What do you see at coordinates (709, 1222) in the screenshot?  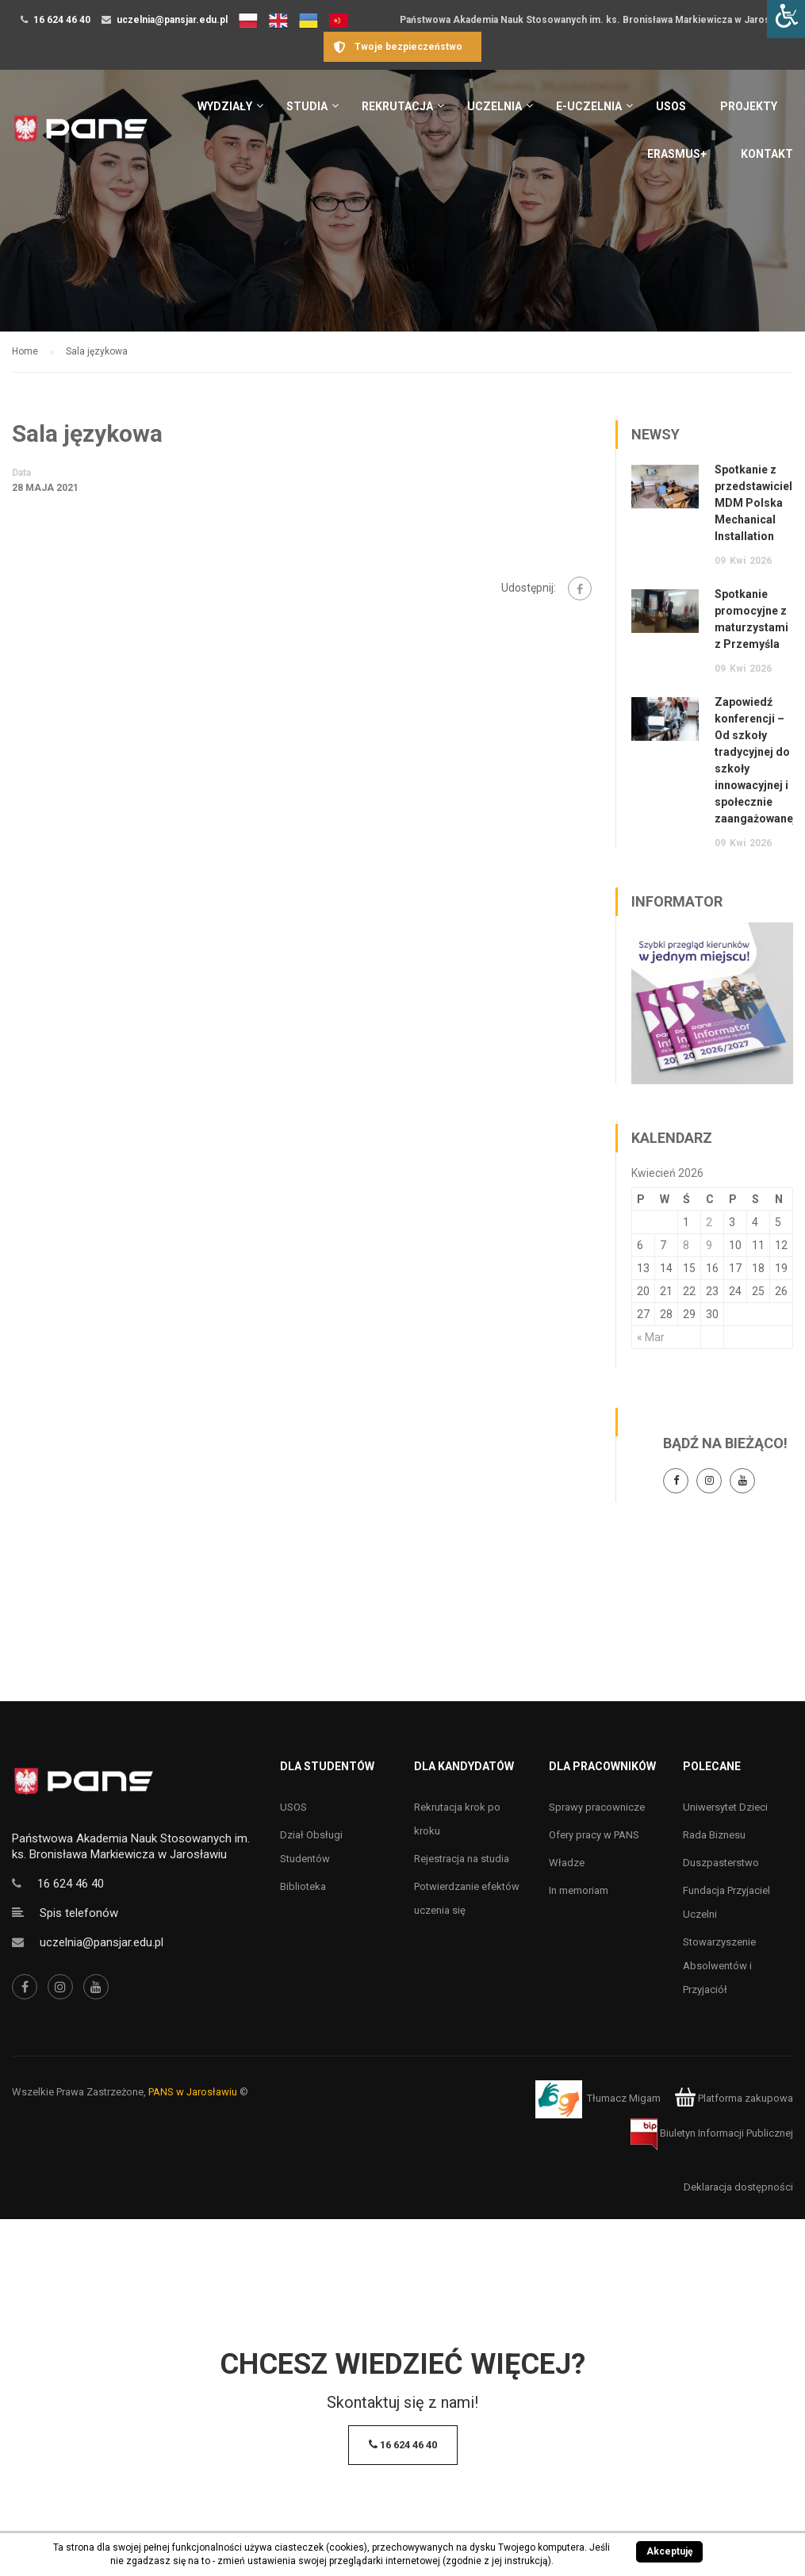 I see `2 [Wpisy opublikowane dnia 2 April 2026]` at bounding box center [709, 1222].